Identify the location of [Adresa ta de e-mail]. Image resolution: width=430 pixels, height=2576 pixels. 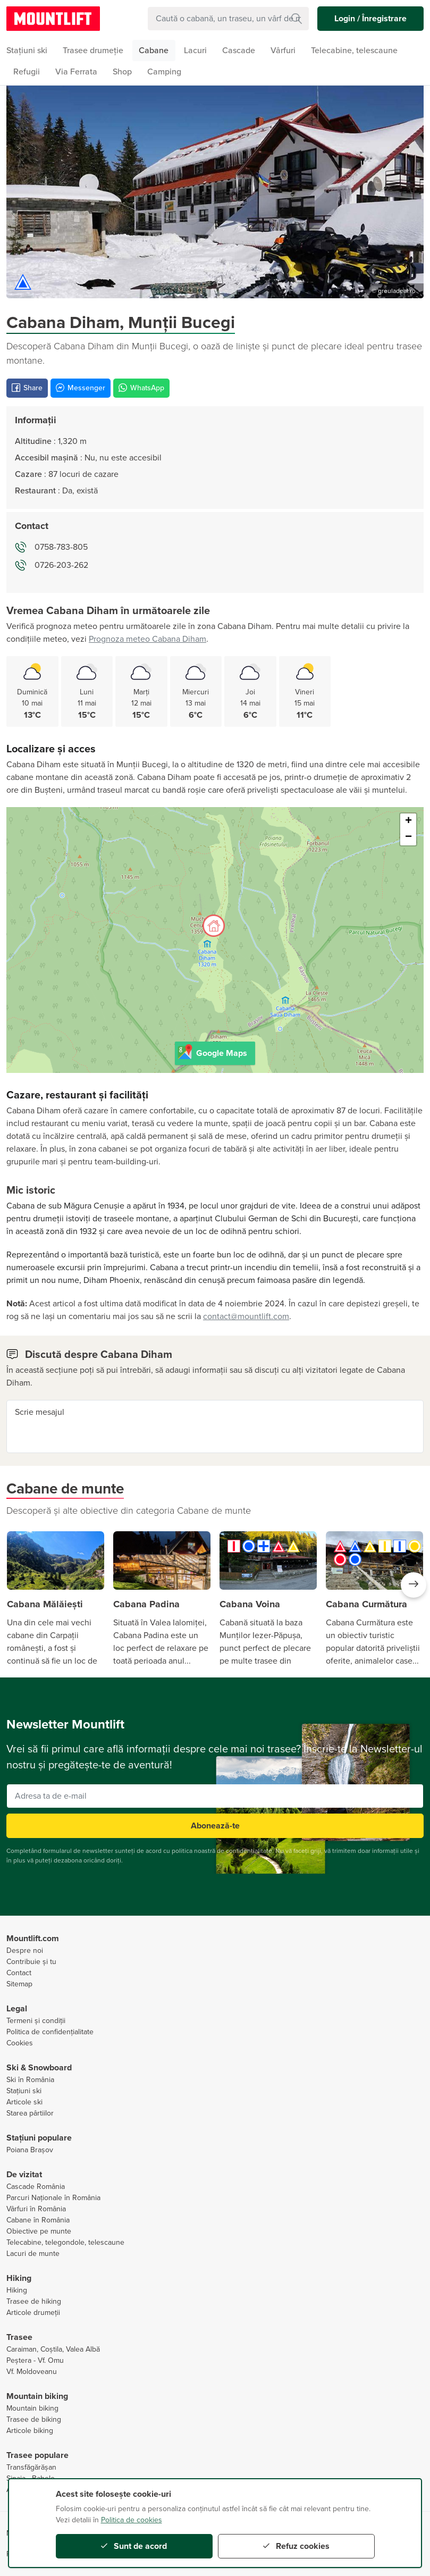
(215, 1796).